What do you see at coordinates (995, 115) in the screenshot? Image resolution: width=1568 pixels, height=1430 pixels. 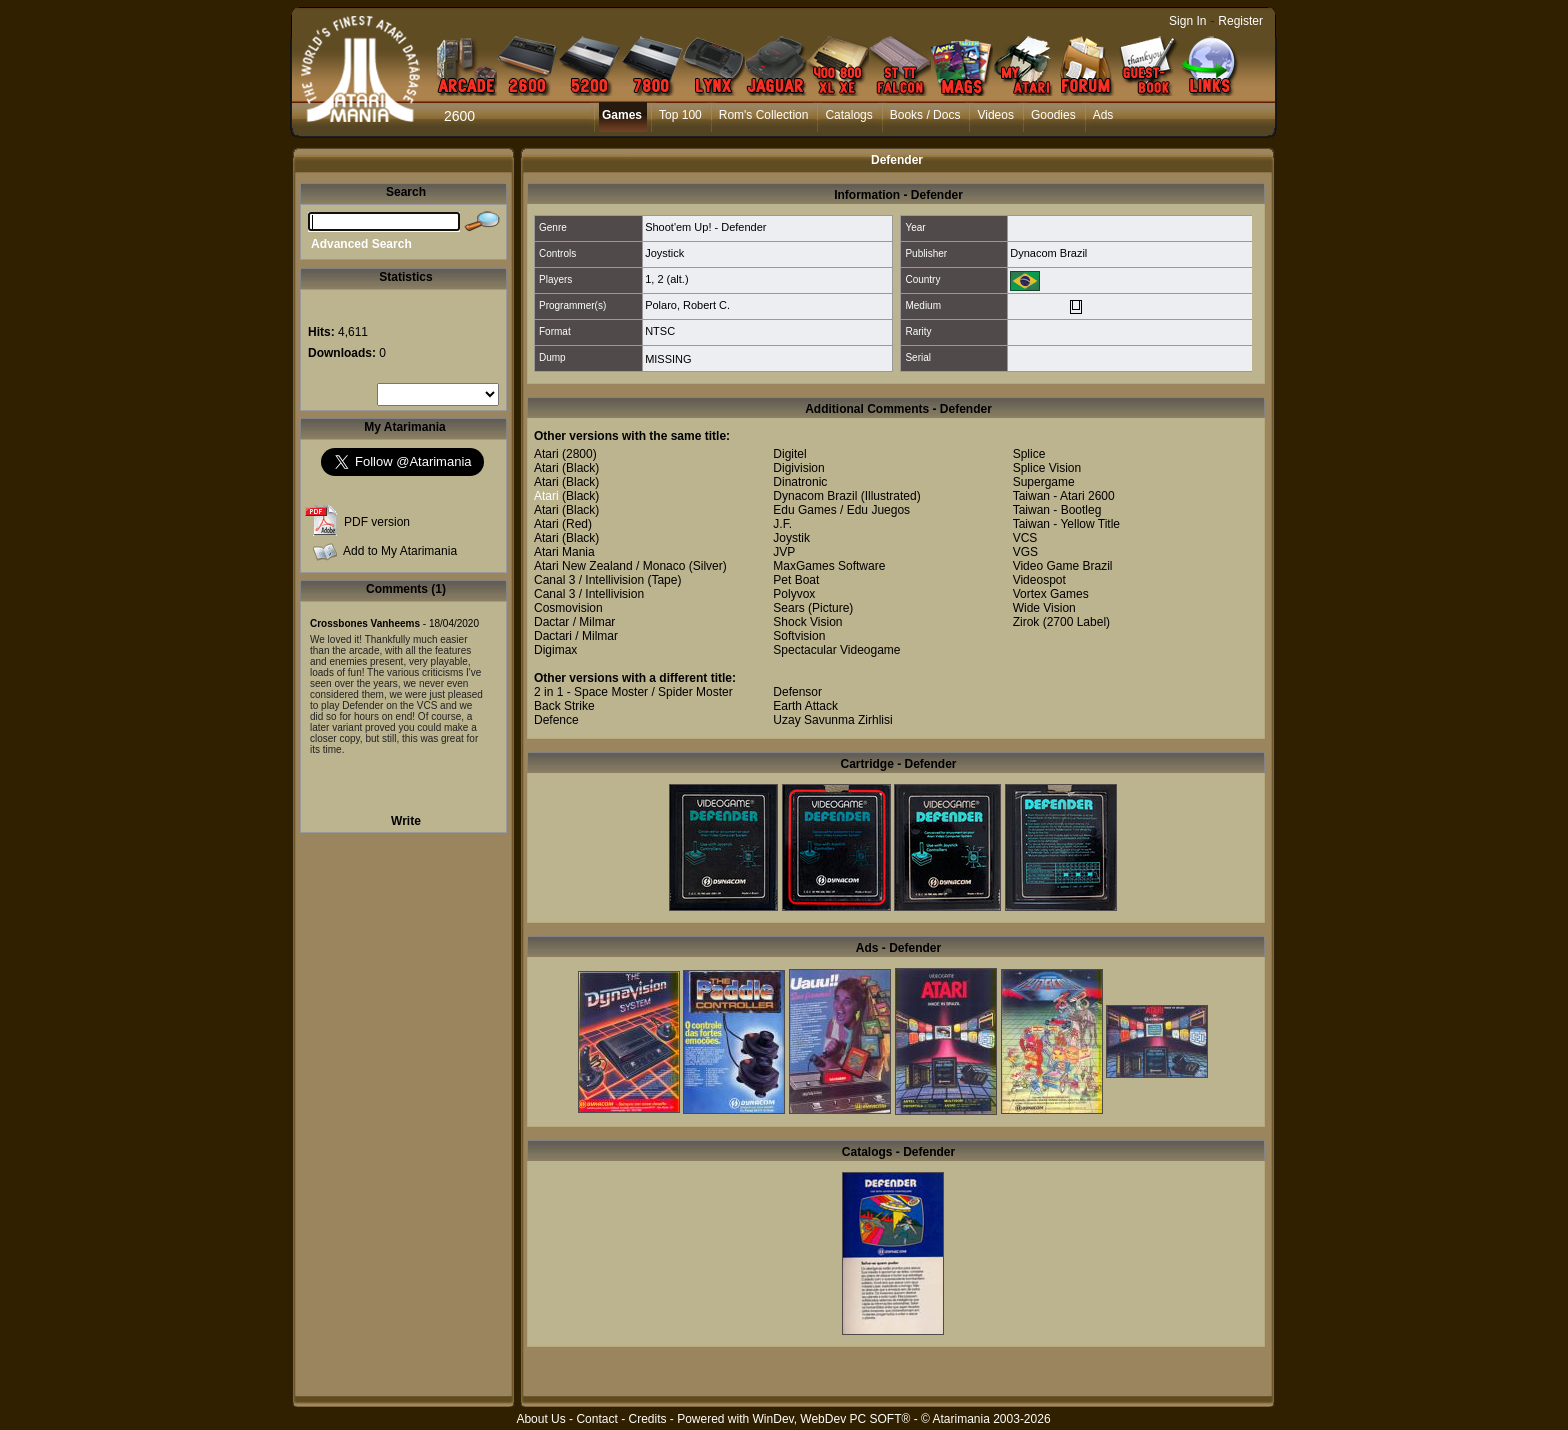 I see `Videos` at bounding box center [995, 115].